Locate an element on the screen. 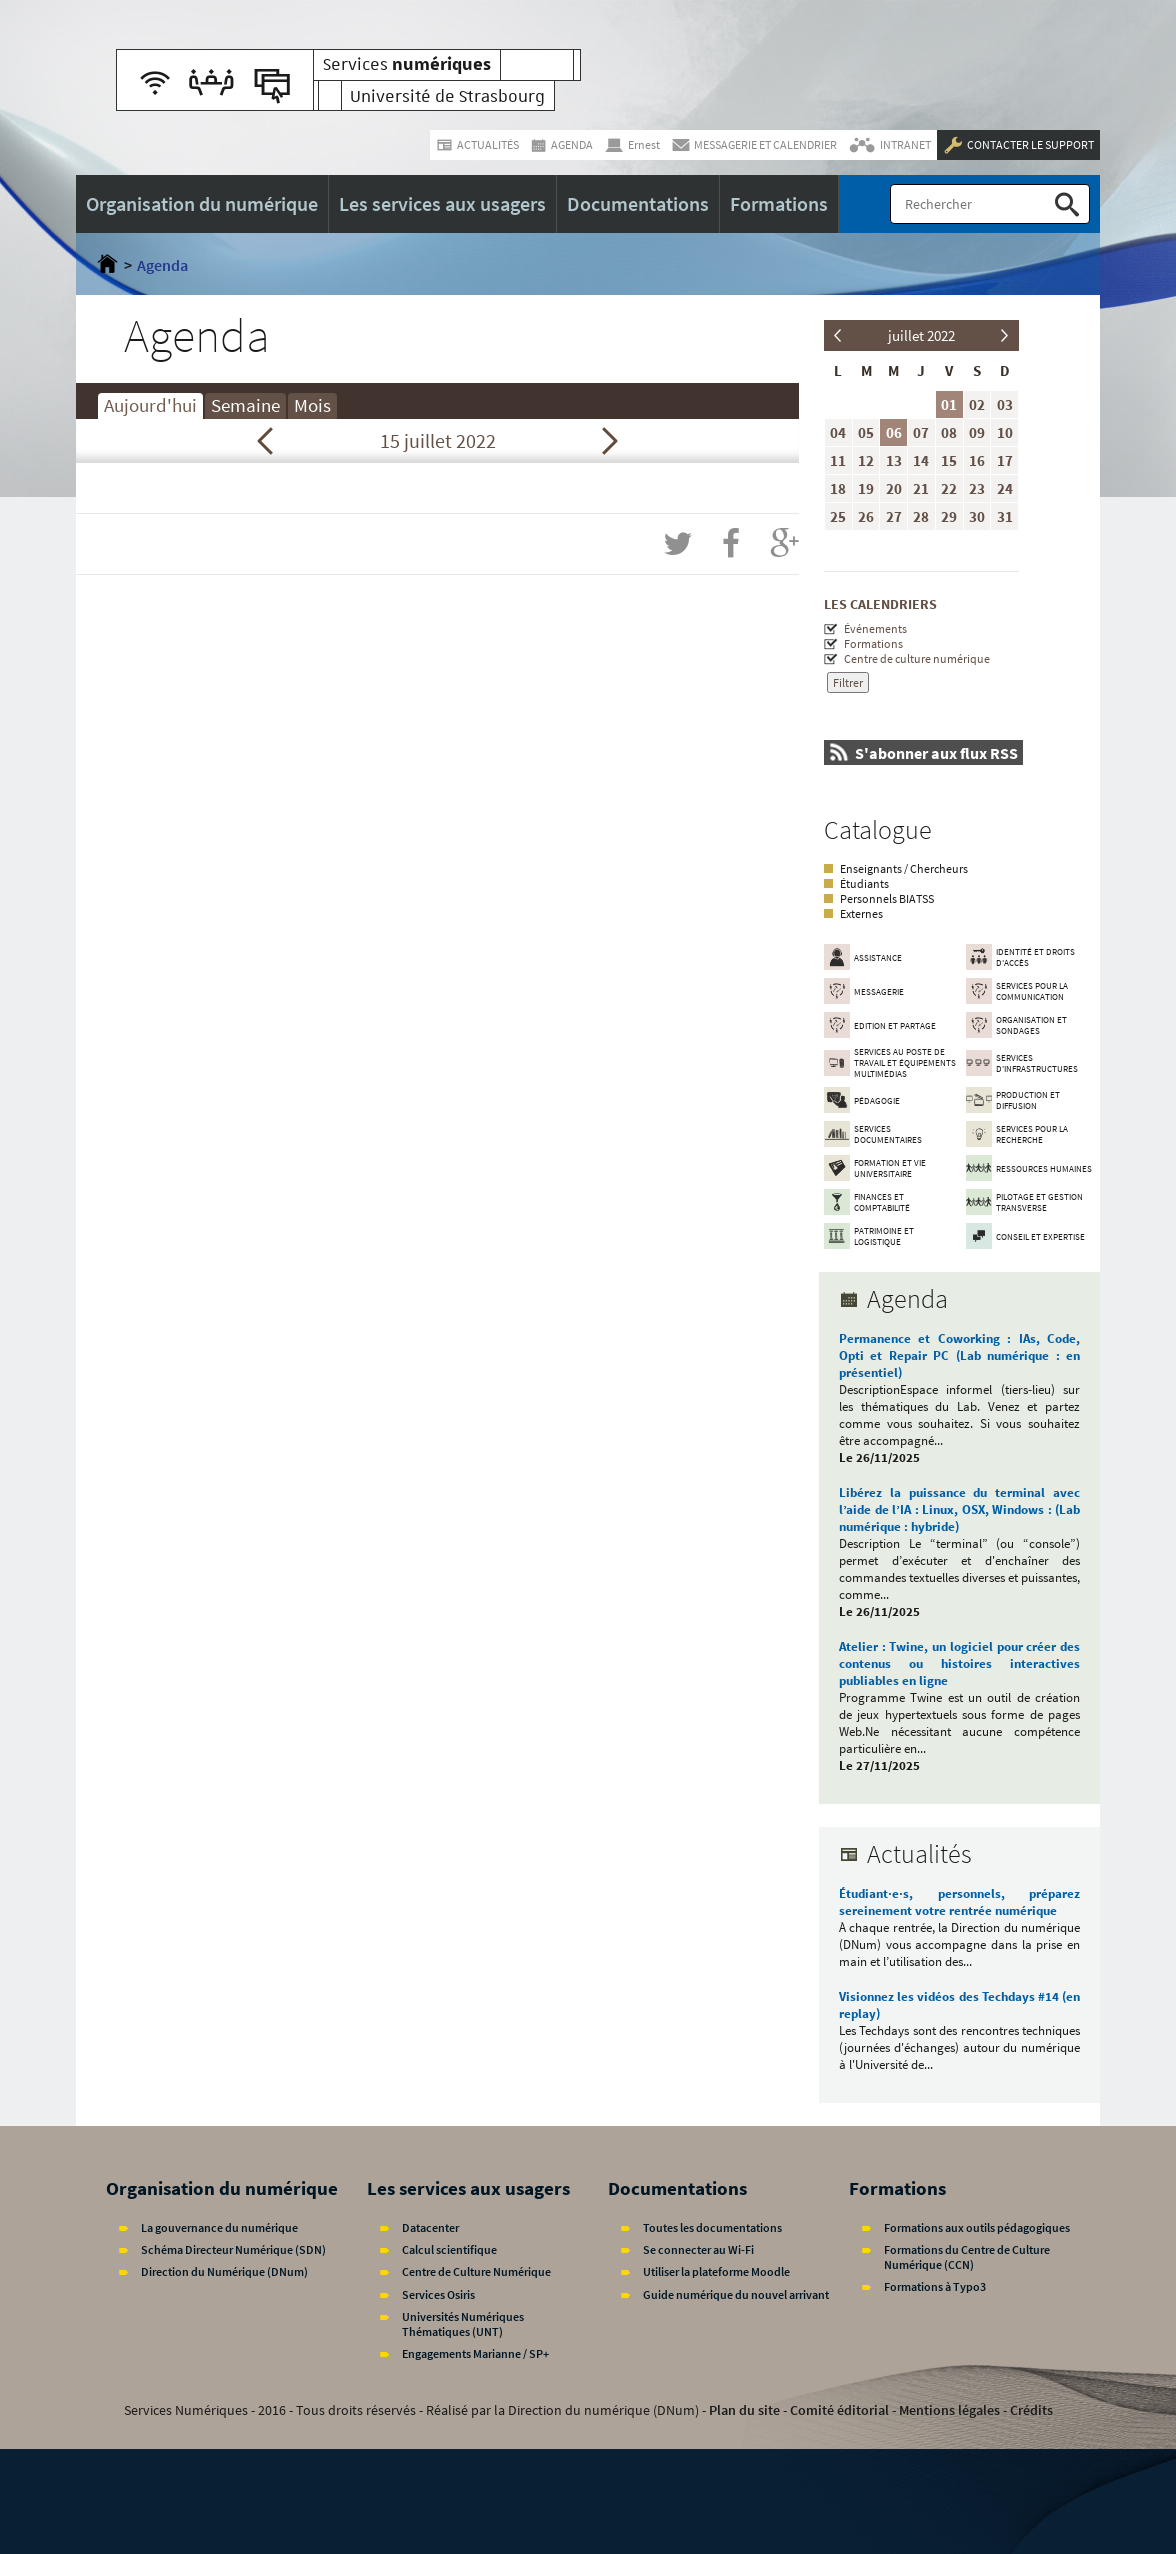 The width and height of the screenshot is (1176, 2554). 02 is located at coordinates (977, 404).